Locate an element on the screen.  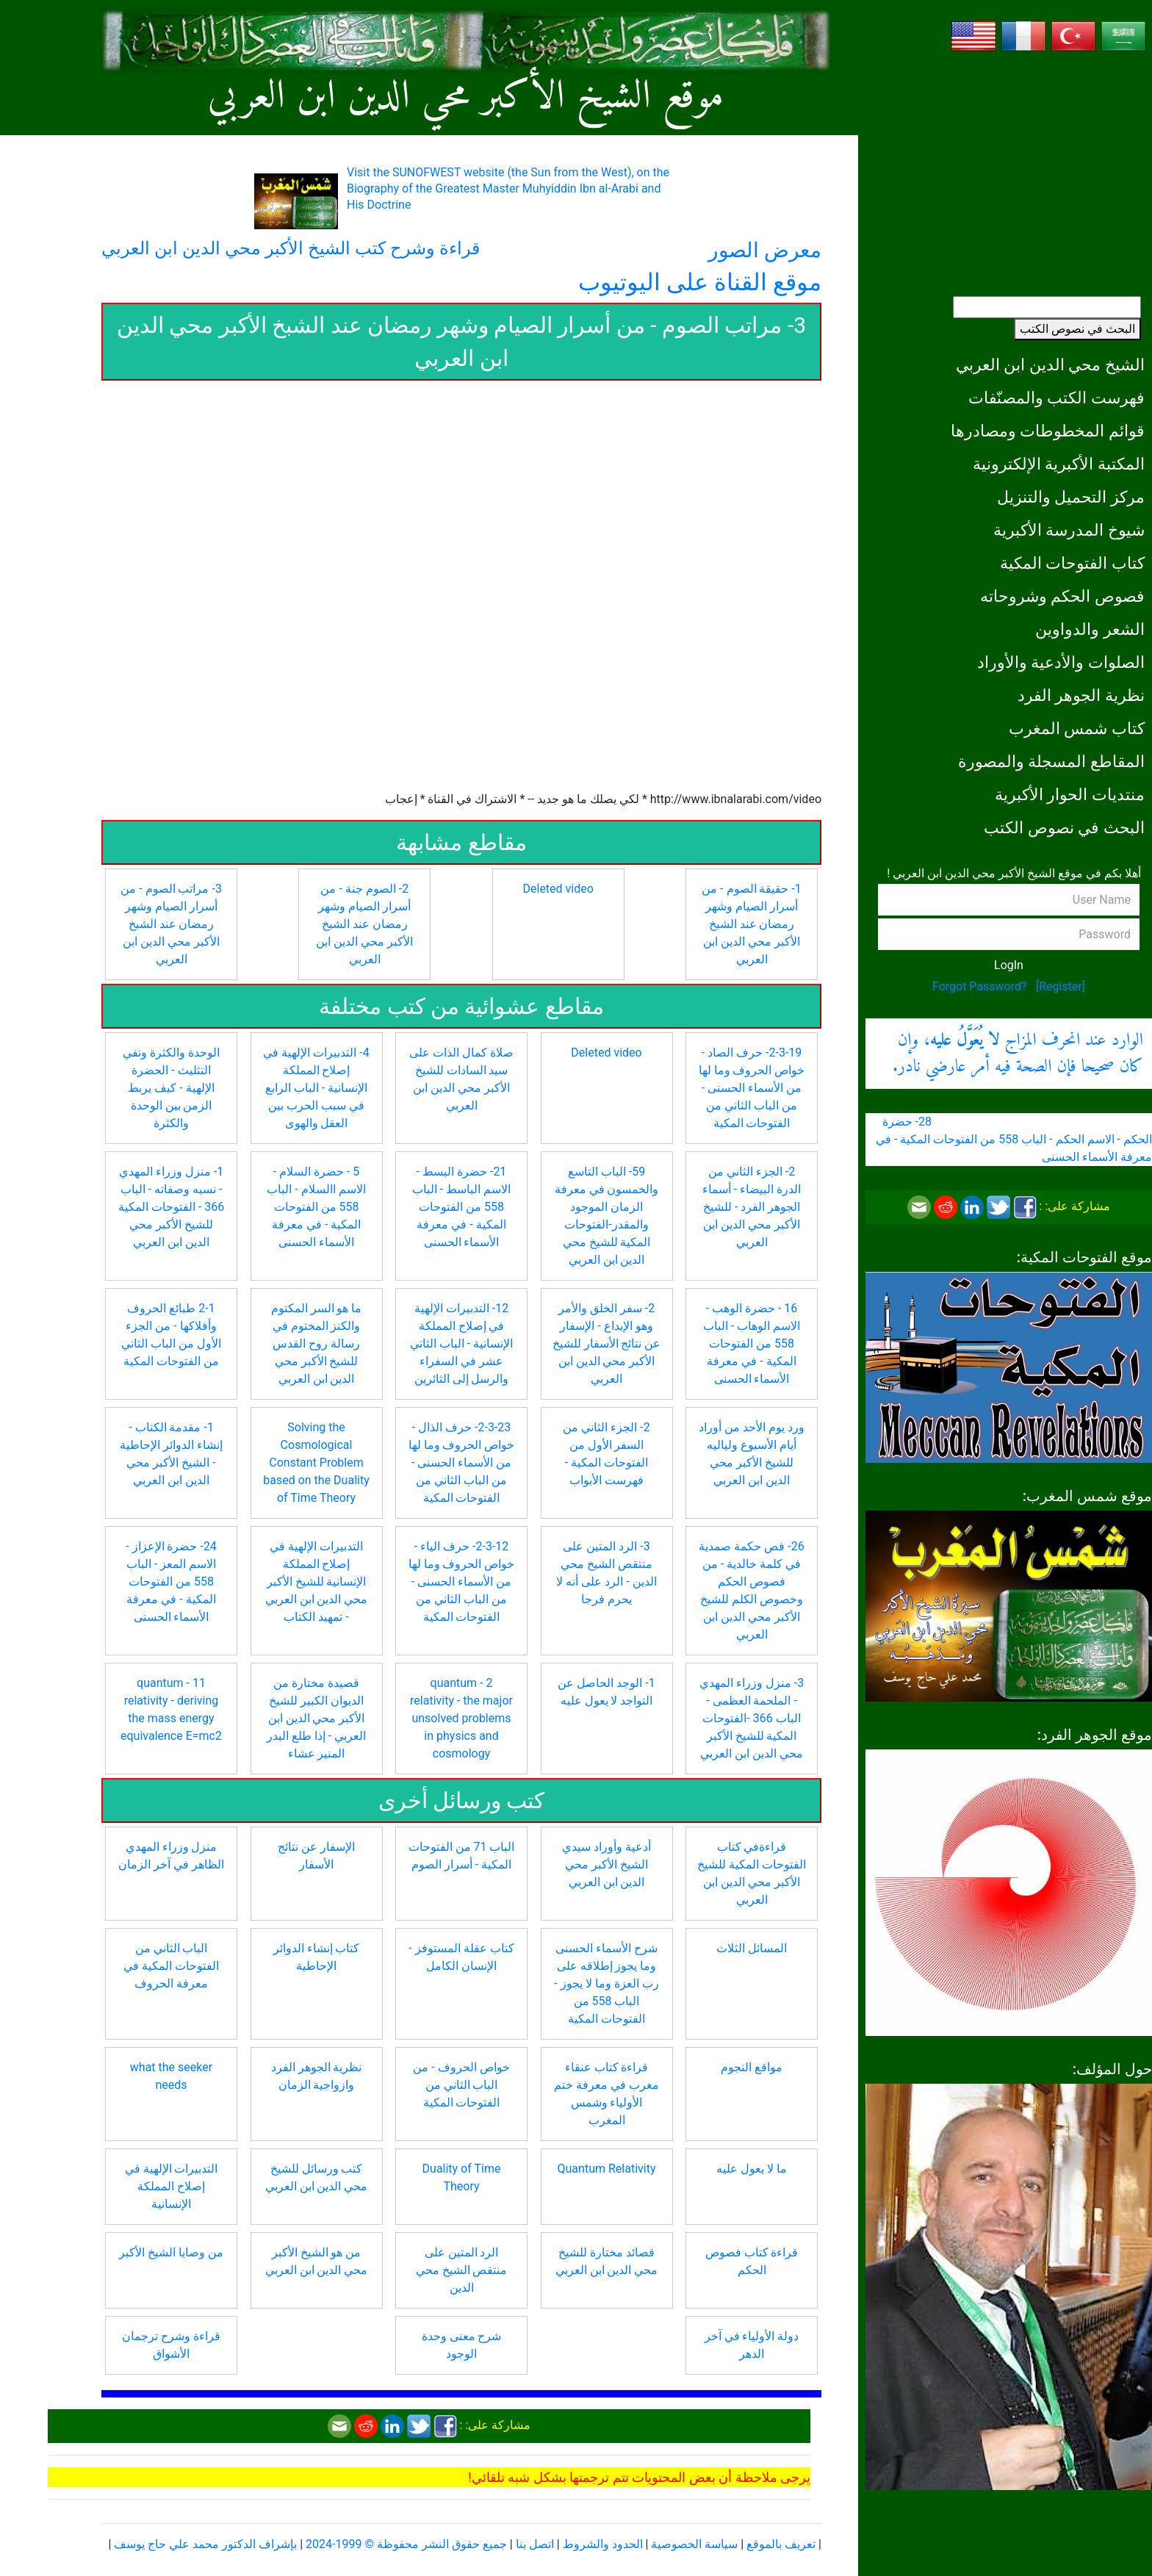
كتاب الفتوحات المكية is located at coordinates (1072, 562).